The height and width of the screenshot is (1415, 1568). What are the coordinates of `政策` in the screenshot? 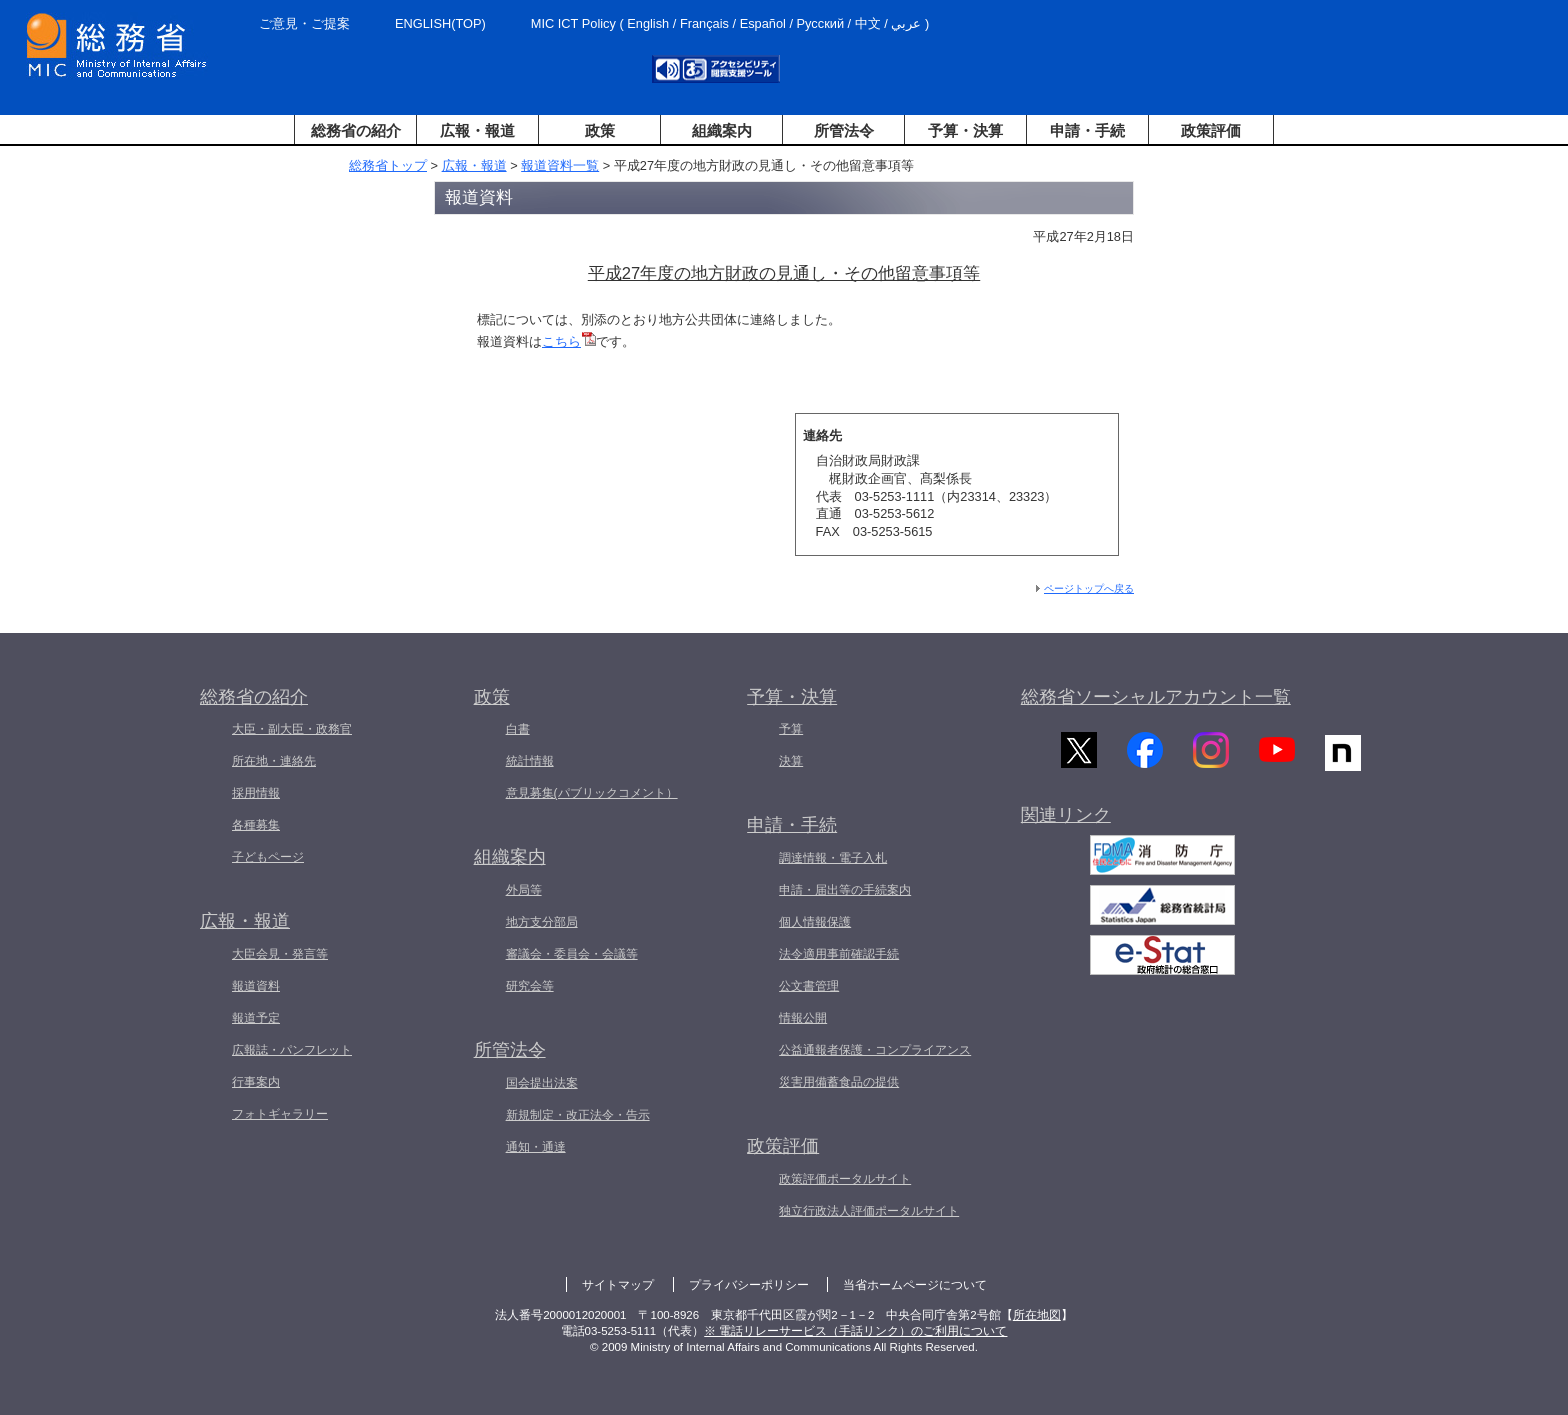 It's located at (600, 130).